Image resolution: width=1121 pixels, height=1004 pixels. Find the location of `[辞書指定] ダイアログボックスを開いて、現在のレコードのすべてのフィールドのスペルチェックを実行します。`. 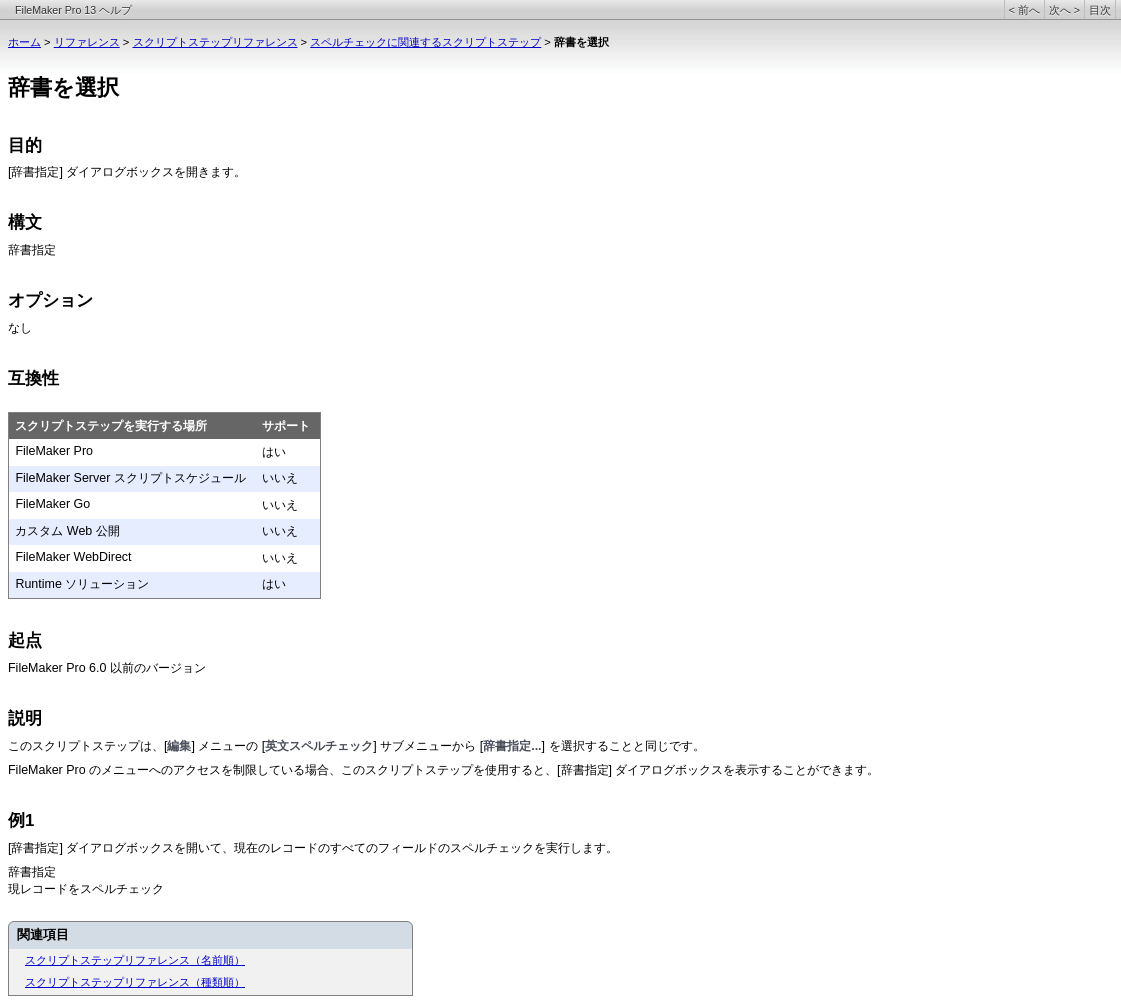

[辞書指定] ダイアログボックスを開いて、現在のレコードのすべてのフィールドのスペルチェックを実行します。 is located at coordinates (313, 848).